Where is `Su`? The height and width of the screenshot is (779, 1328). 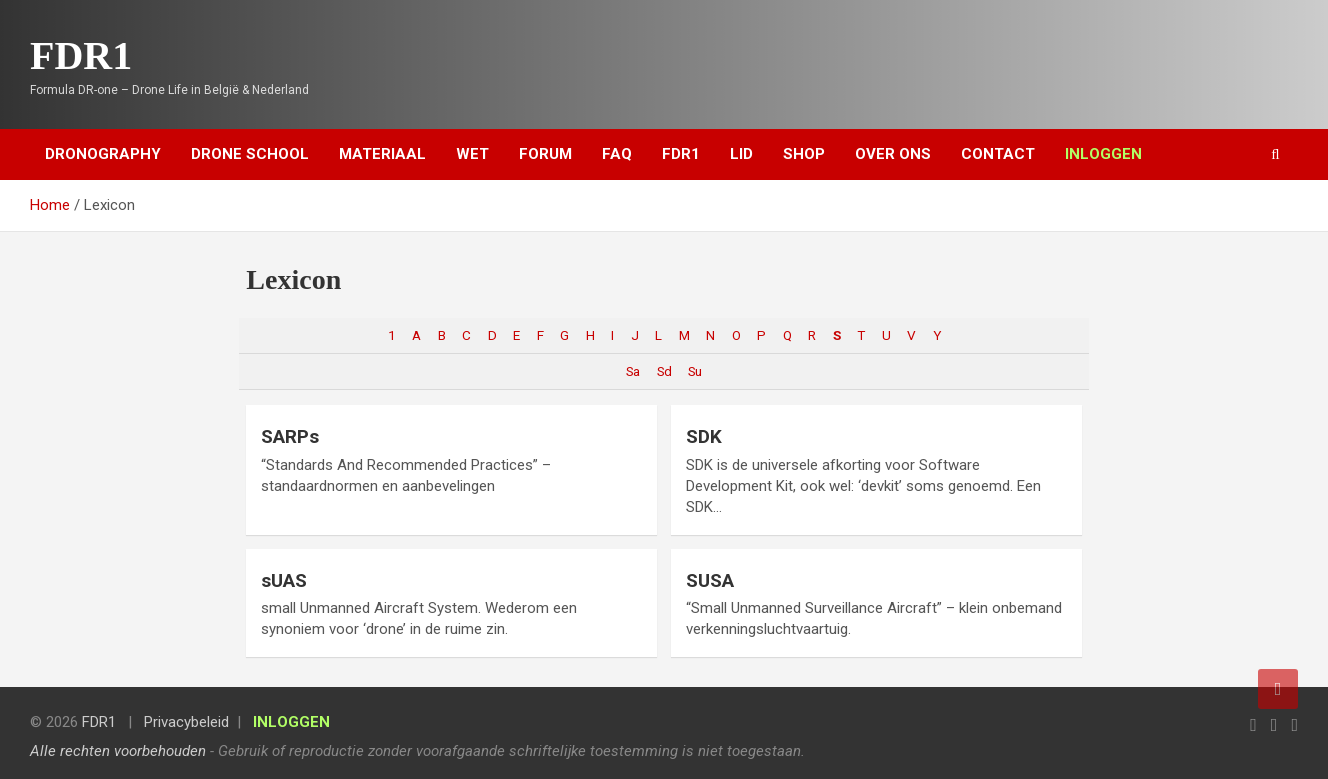 Su is located at coordinates (694, 371).